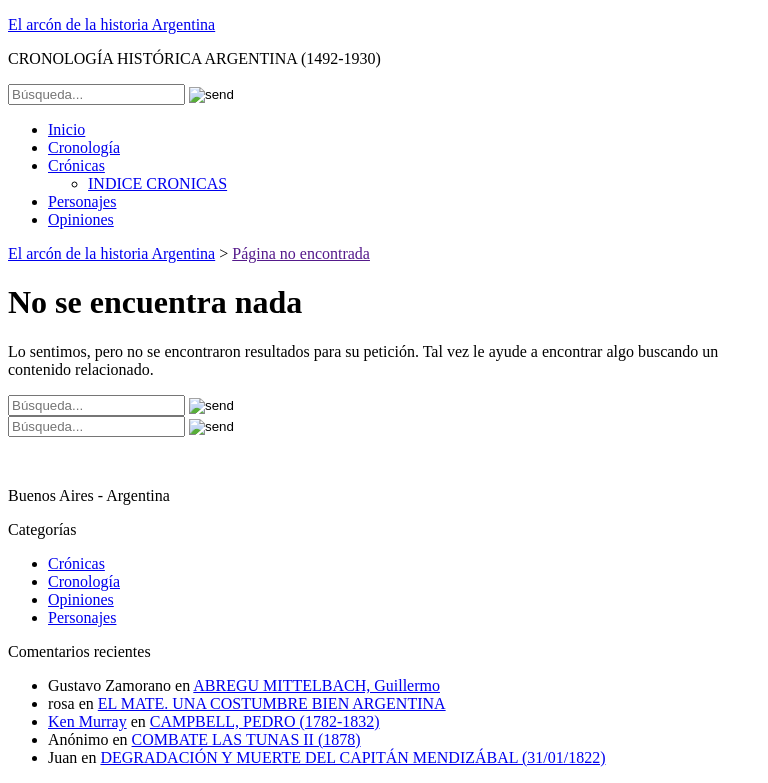  What do you see at coordinates (66, 129) in the screenshot?
I see `Inicio` at bounding box center [66, 129].